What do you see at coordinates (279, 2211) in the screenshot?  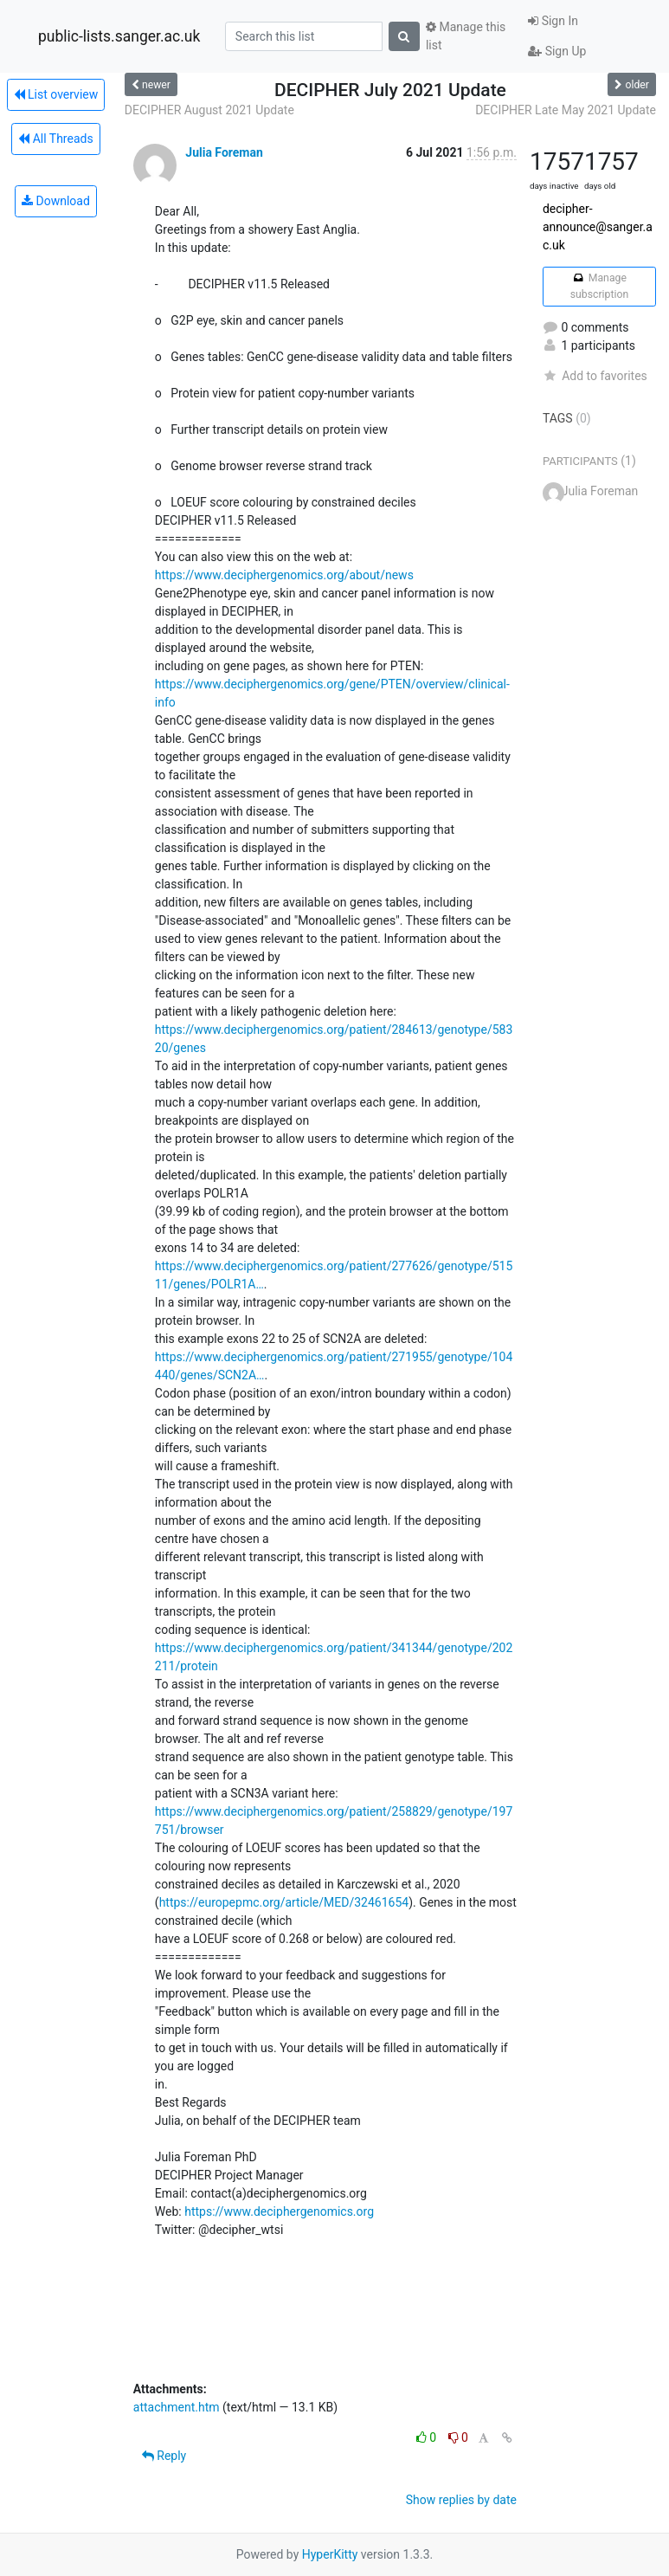 I see `https://www.deciphergenomics.org` at bounding box center [279, 2211].